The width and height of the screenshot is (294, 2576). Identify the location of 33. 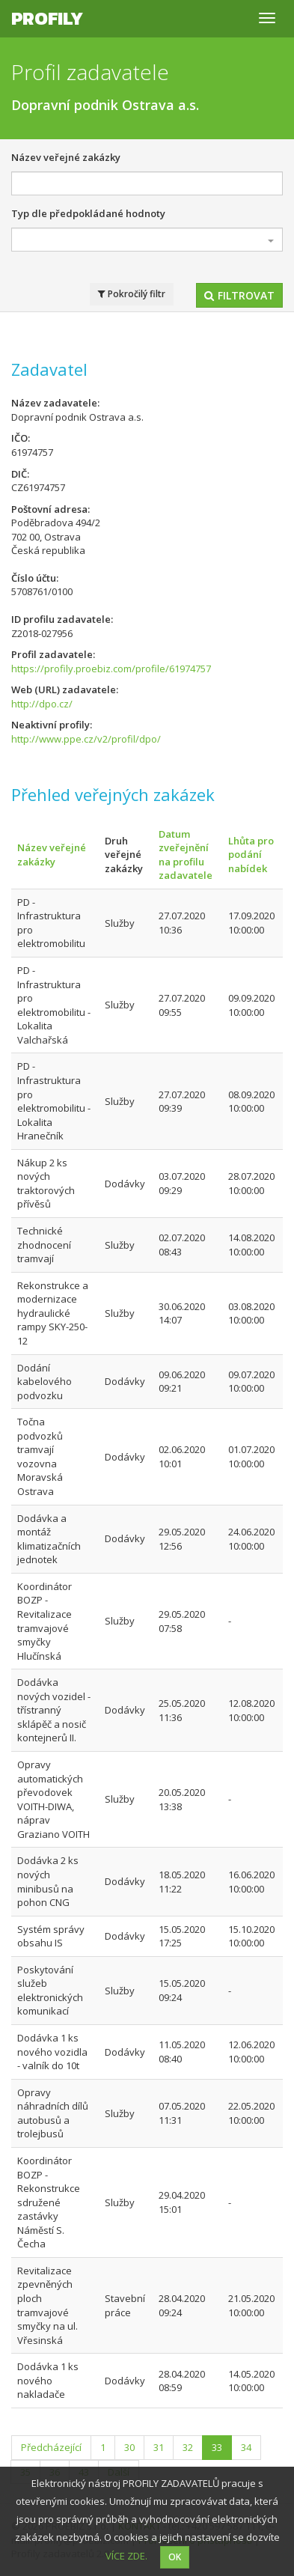
(217, 2447).